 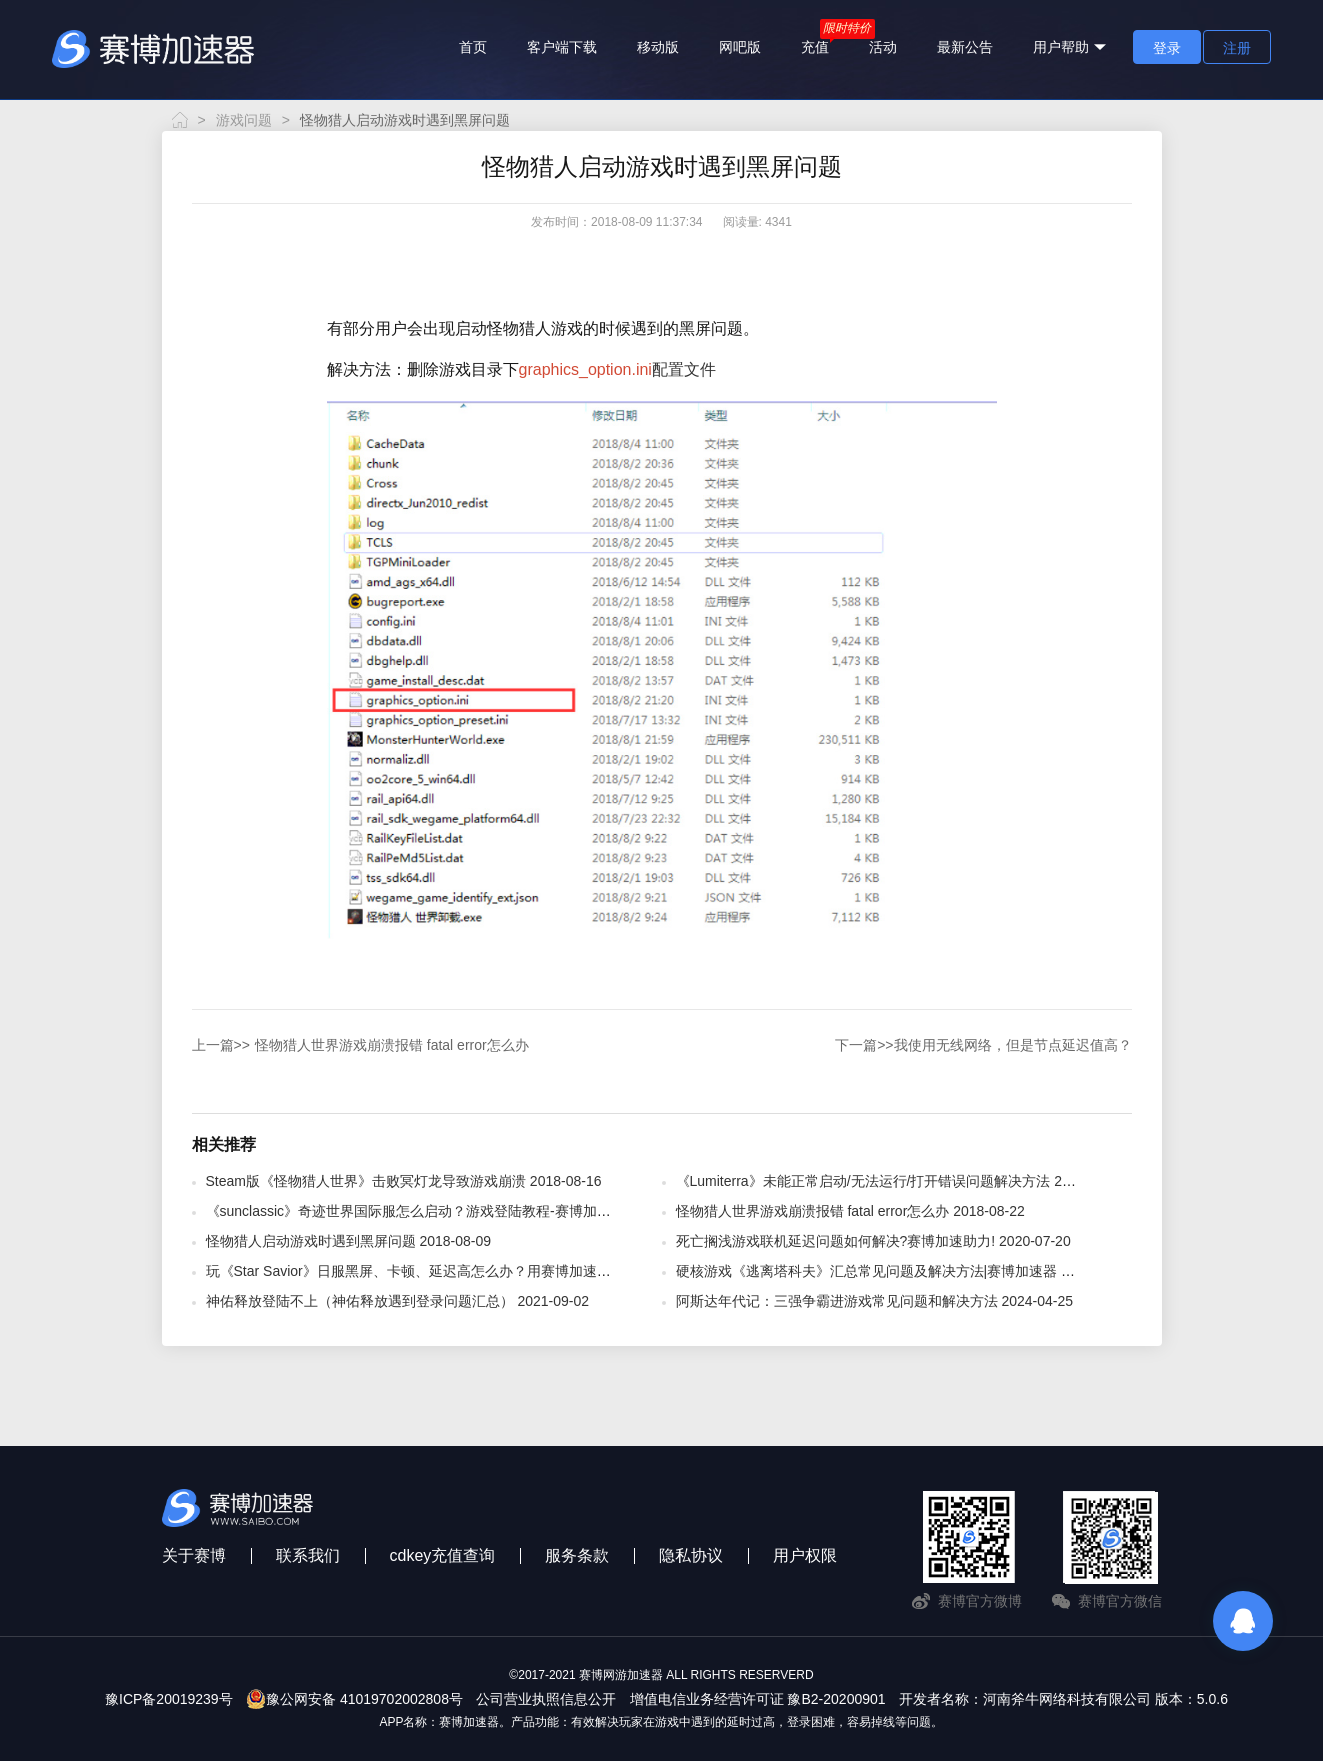 I want to click on 怪物猎人世界游戏崩溃报错 fatal error怎么办 2018-08-22, so click(x=850, y=1211).